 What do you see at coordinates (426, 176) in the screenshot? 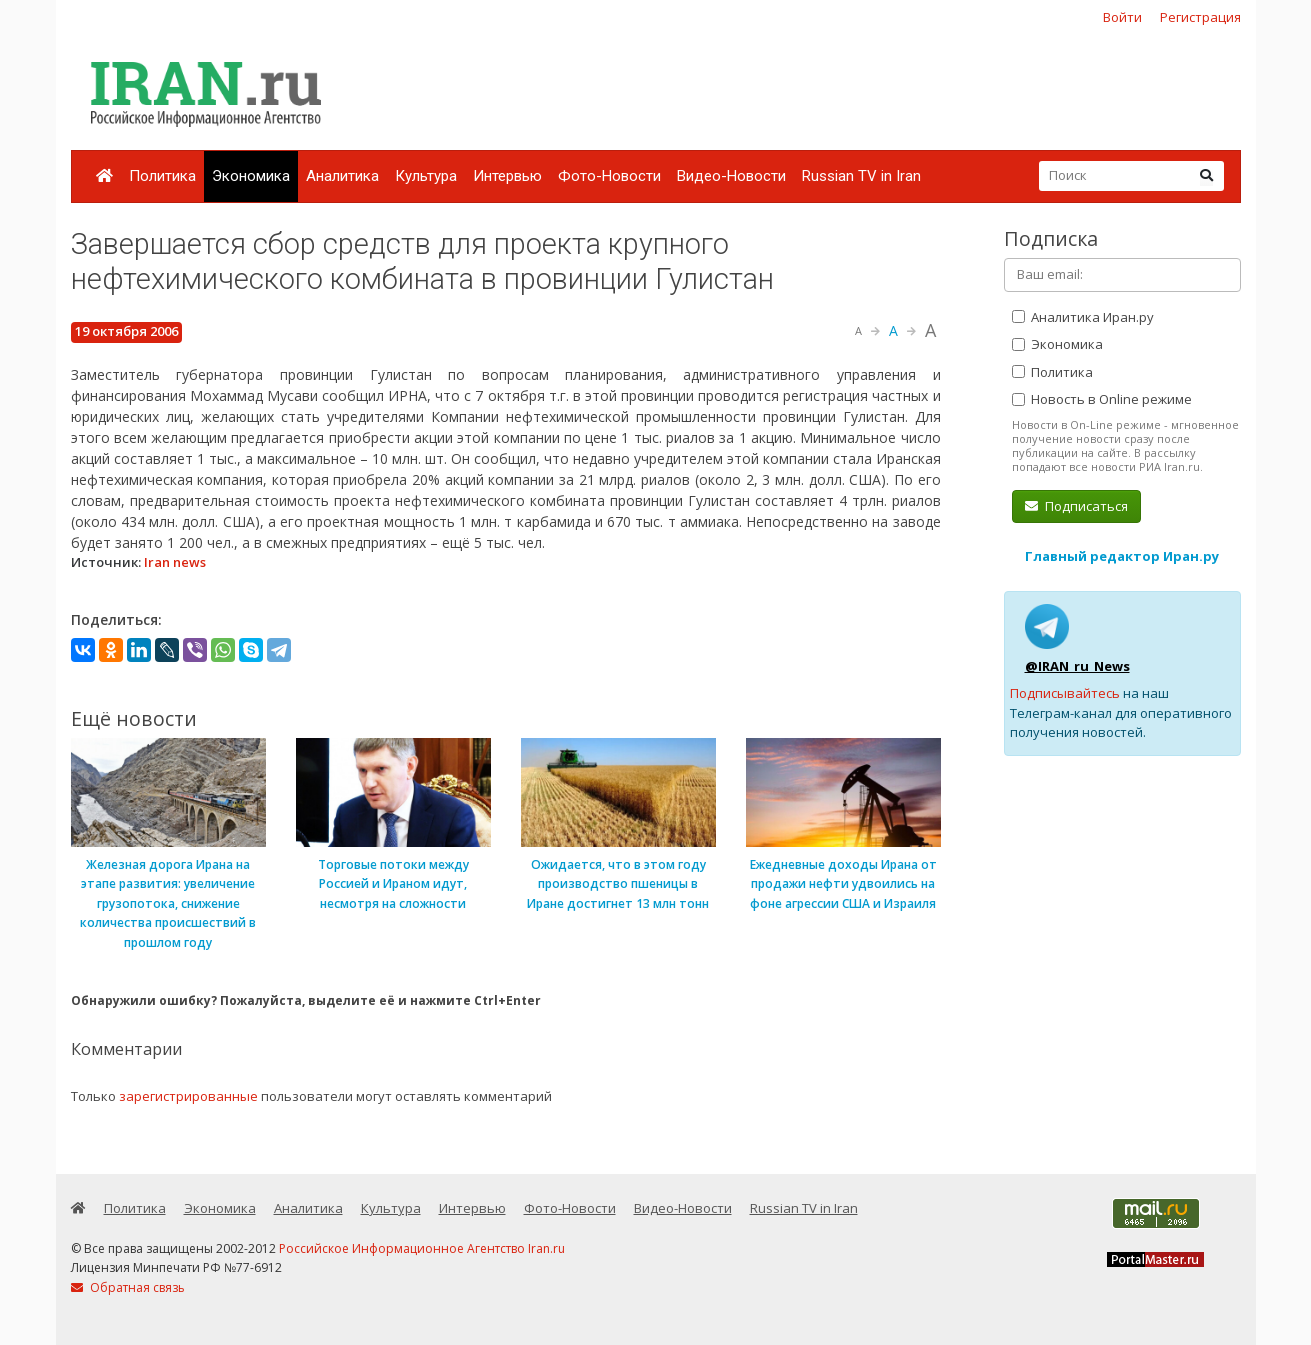
I see `Культура` at bounding box center [426, 176].